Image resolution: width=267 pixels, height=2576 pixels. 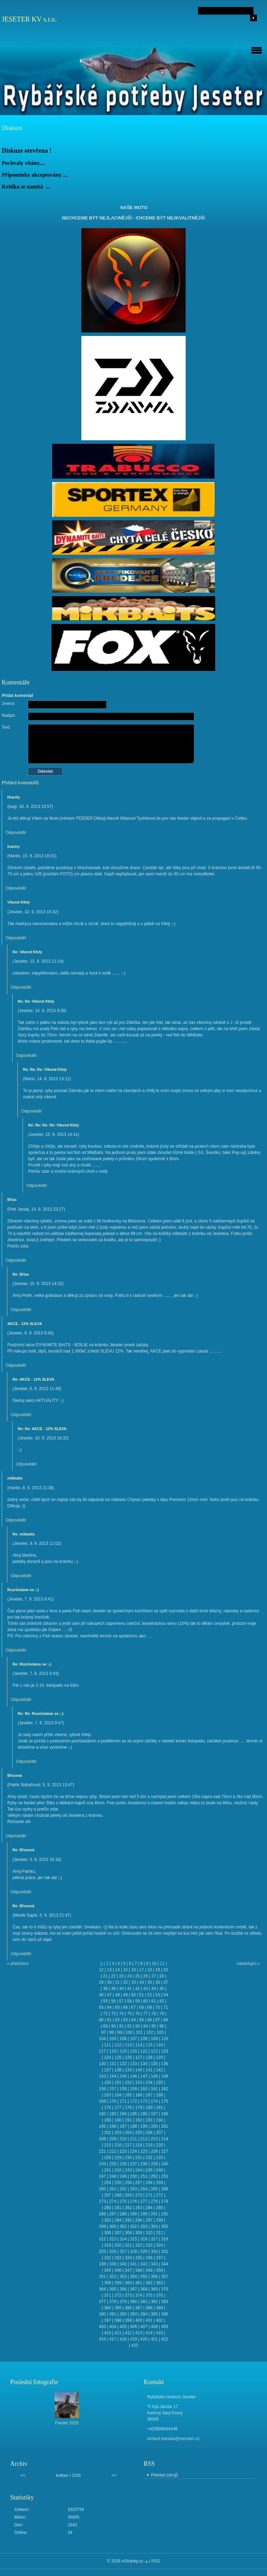 I want to click on 222, so click(x=112, y=2151).